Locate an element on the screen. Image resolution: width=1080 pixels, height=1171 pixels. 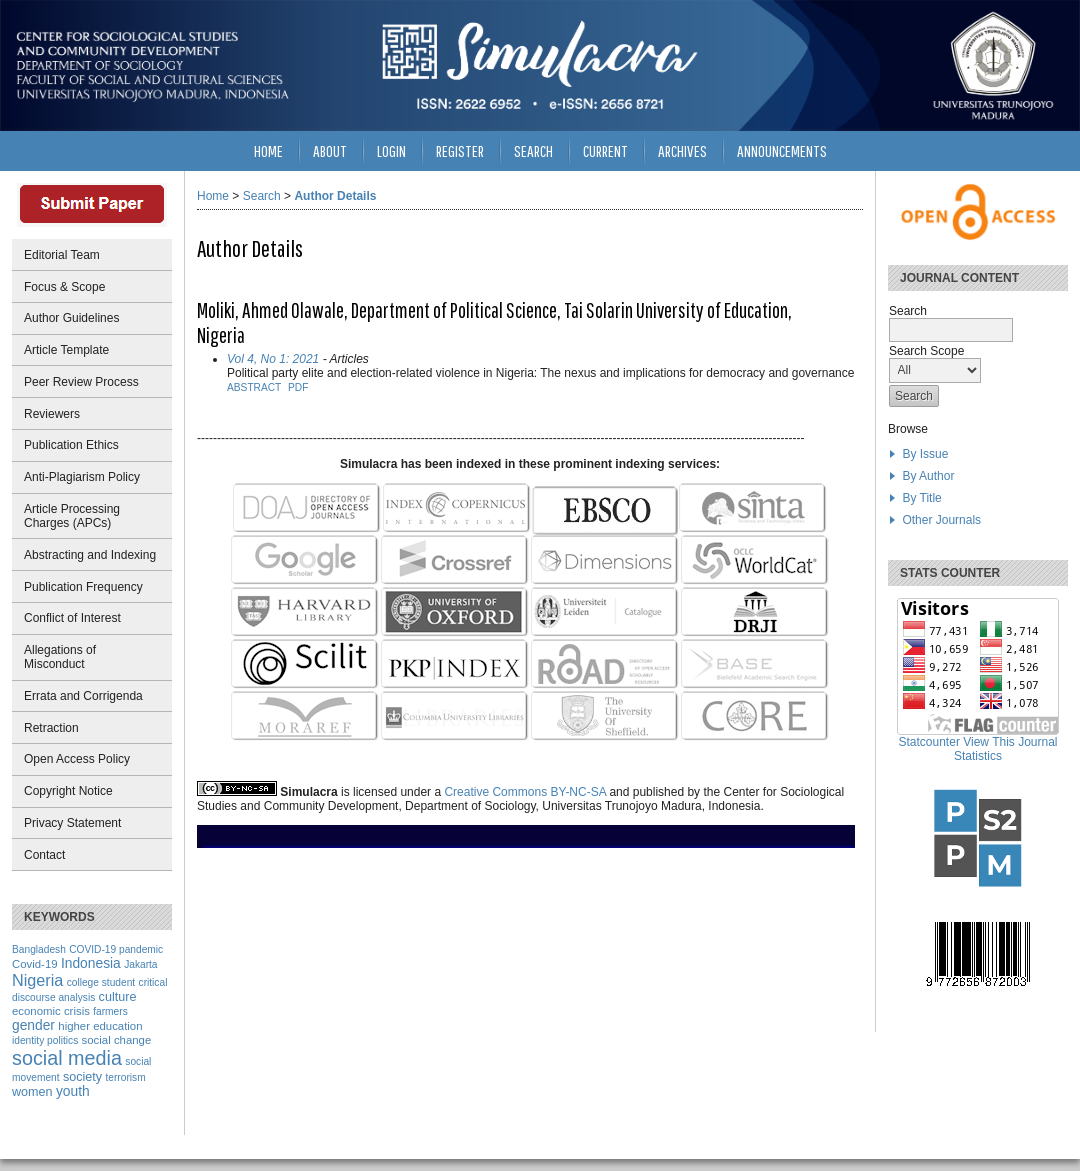
Peer Review Process is located at coordinates (81, 382).